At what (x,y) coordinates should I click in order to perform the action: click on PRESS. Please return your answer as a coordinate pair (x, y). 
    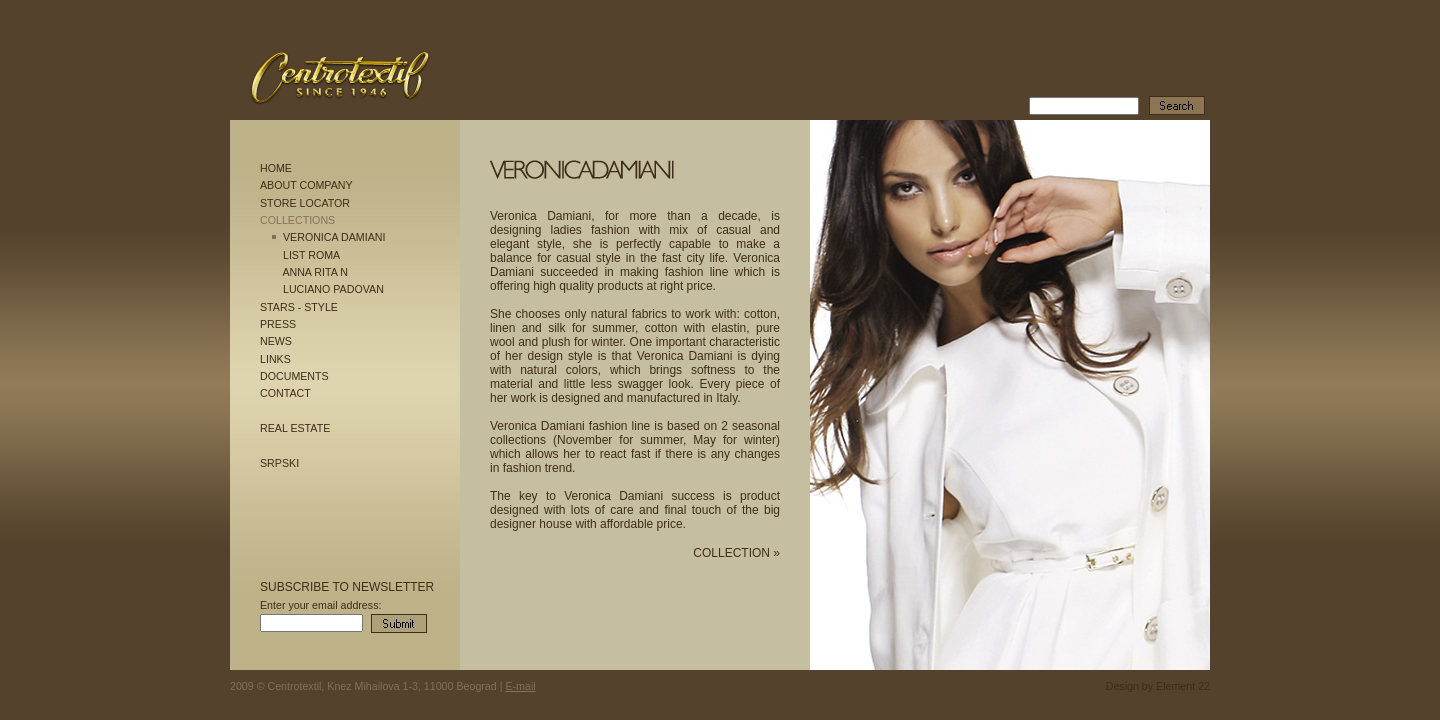
    Looking at the image, I should click on (278, 324).